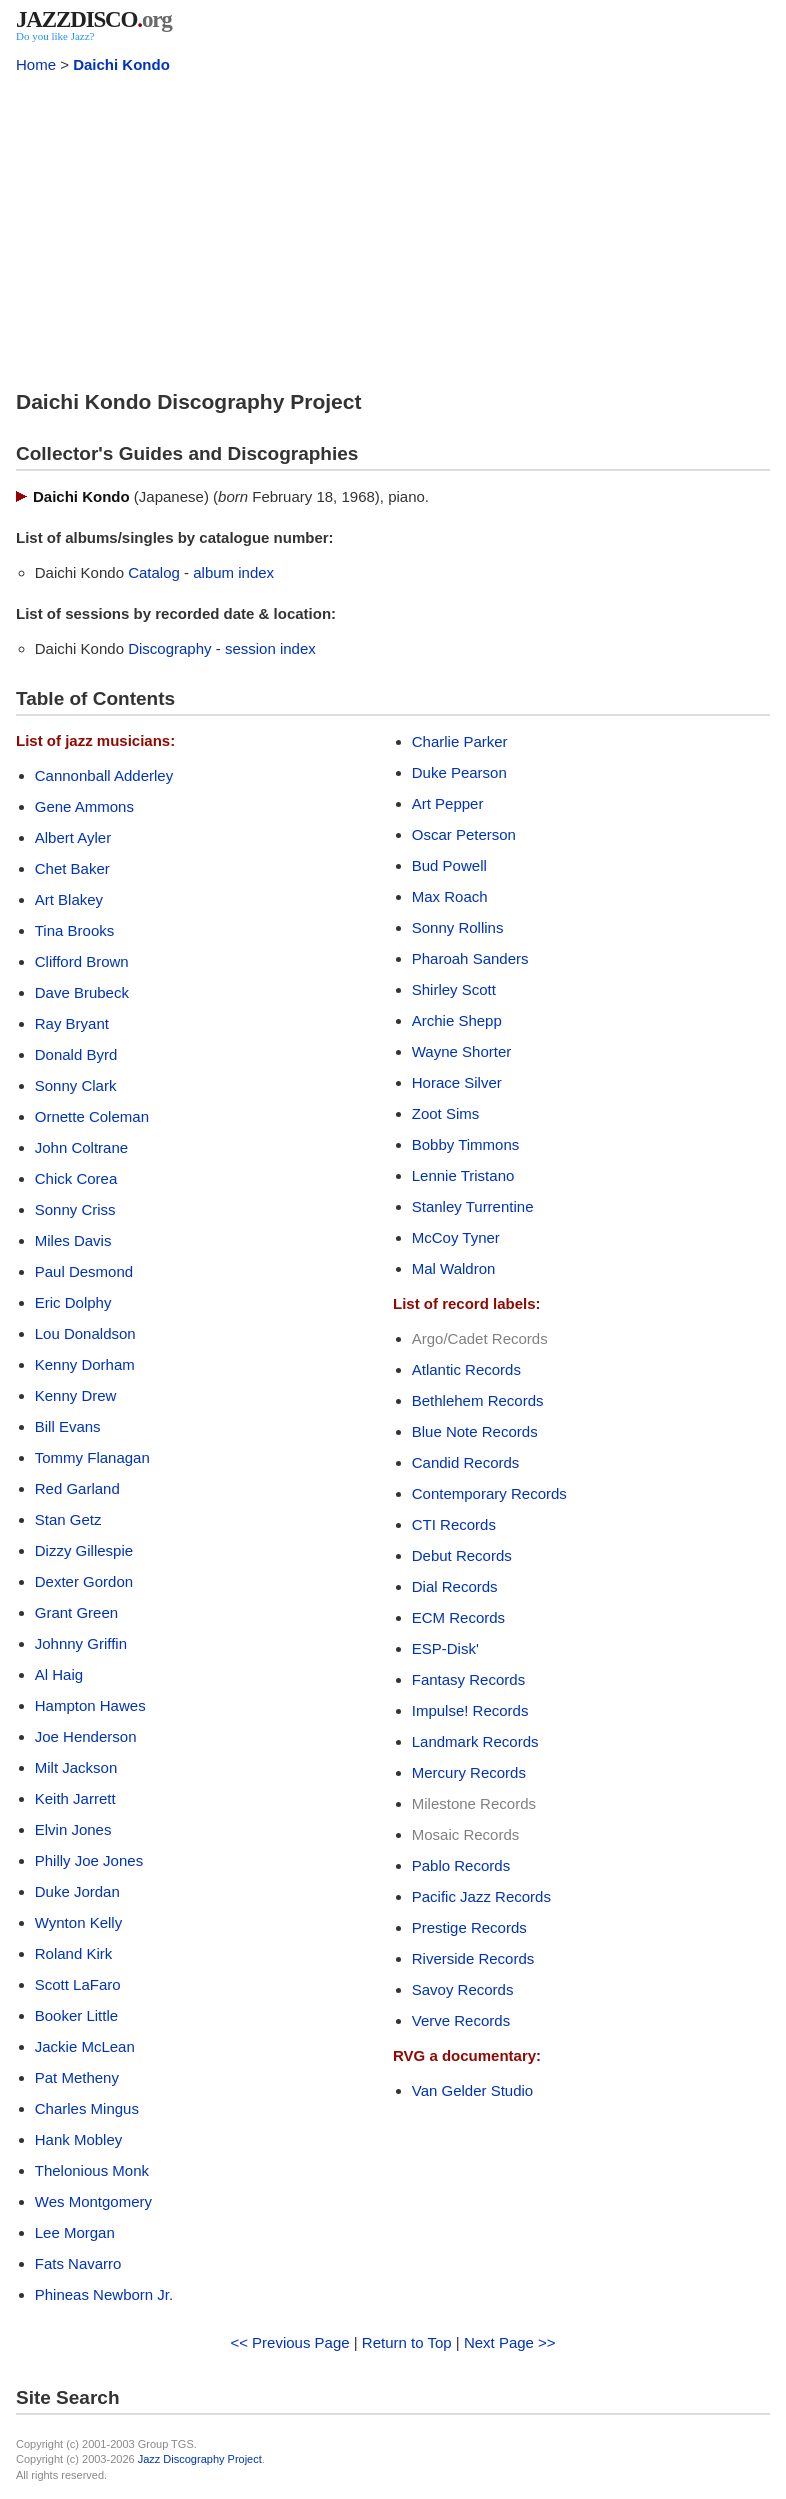 Image resolution: width=786 pixels, height=2499 pixels. I want to click on Prestige Records, so click(469, 1927).